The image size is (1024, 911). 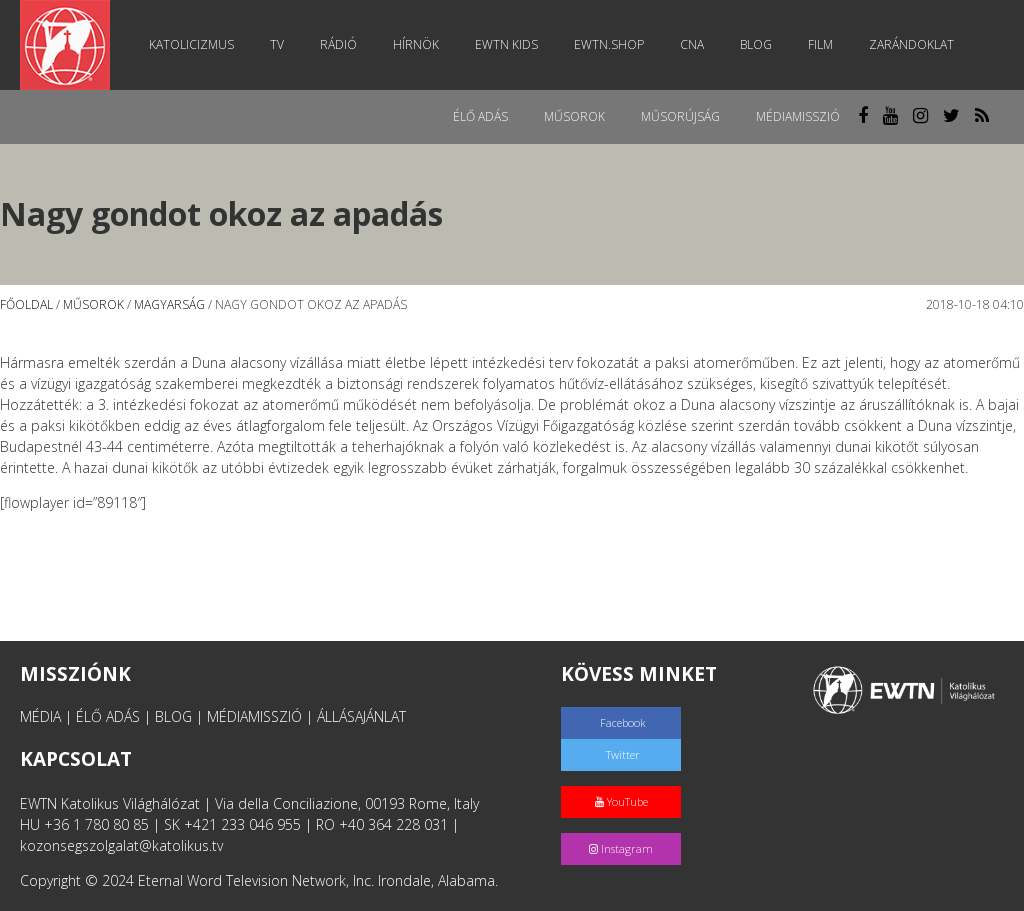 What do you see at coordinates (338, 44) in the screenshot?
I see `Rádió` at bounding box center [338, 44].